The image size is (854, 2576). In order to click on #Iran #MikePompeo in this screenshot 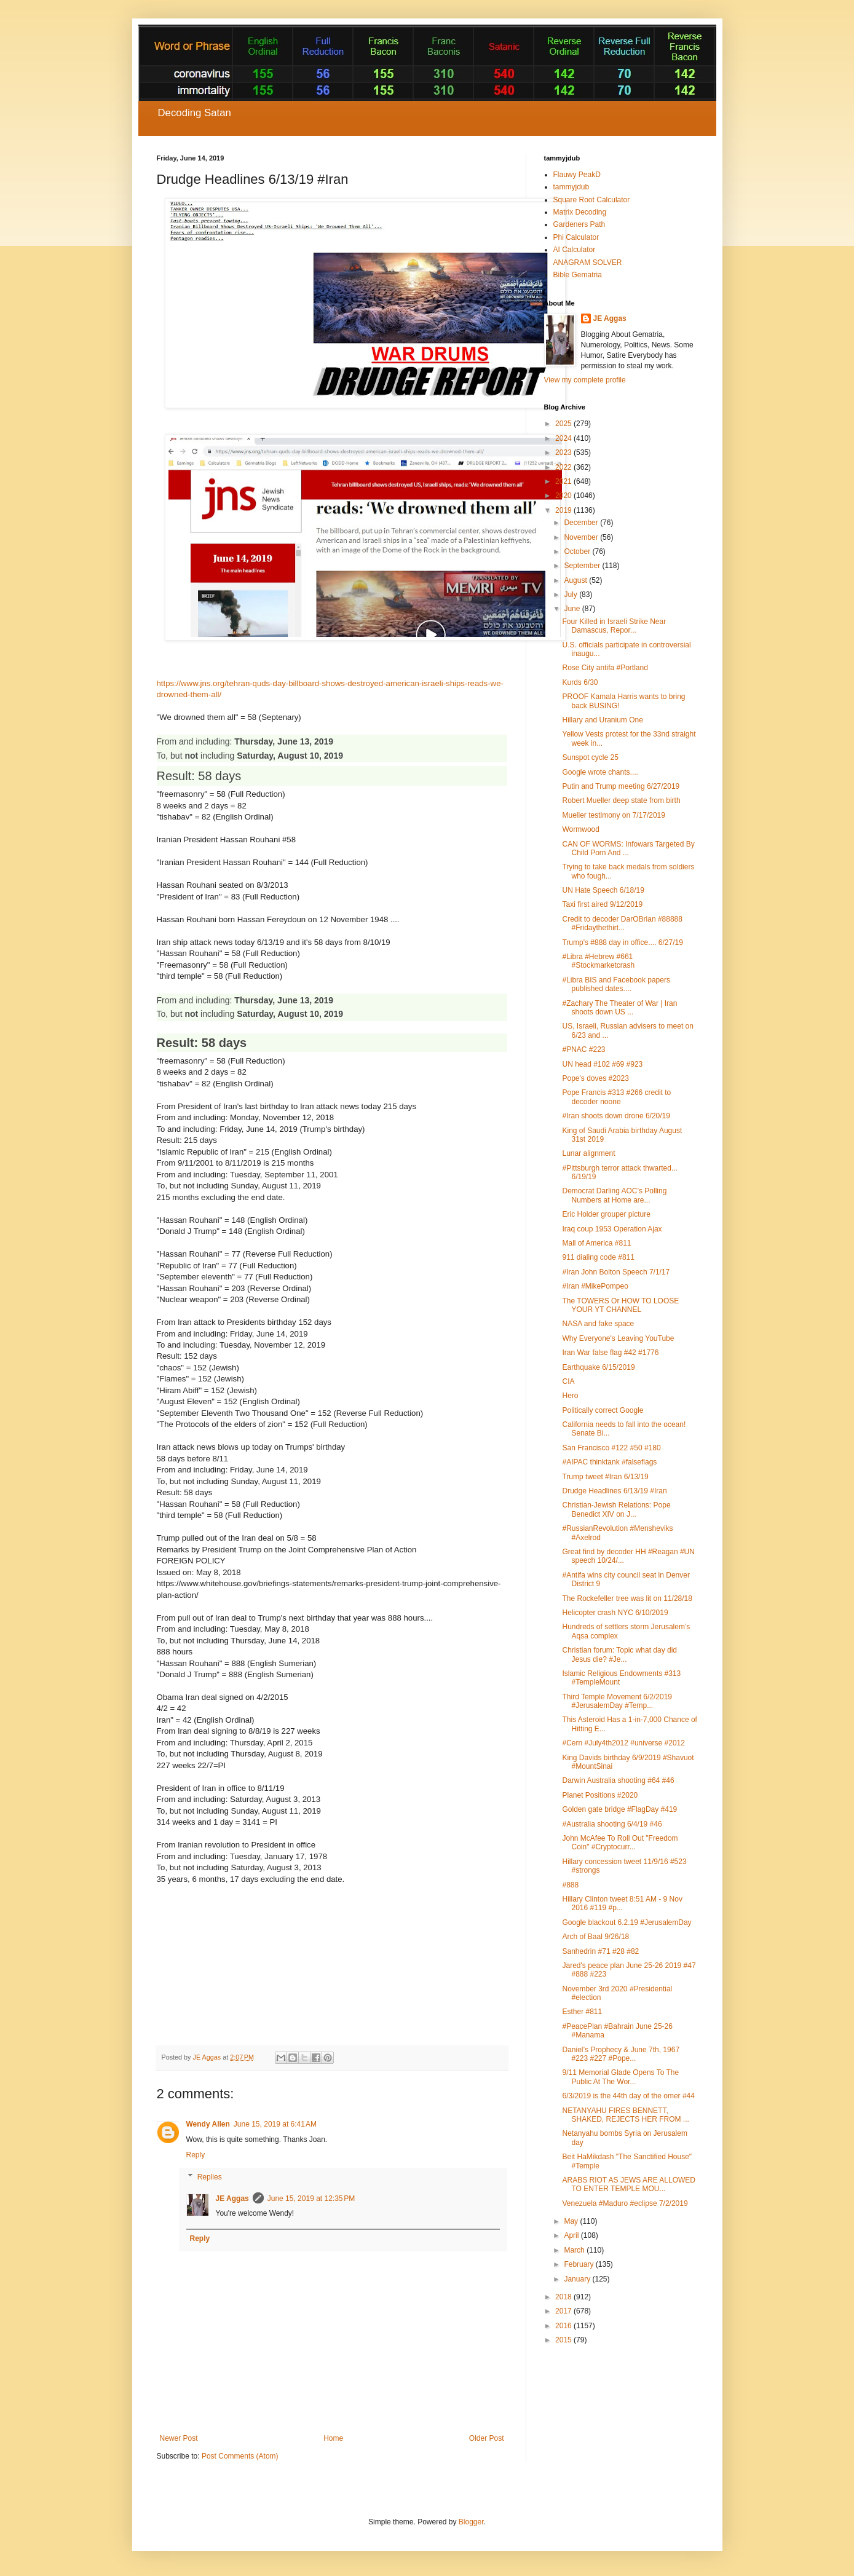, I will do `click(595, 1286)`.